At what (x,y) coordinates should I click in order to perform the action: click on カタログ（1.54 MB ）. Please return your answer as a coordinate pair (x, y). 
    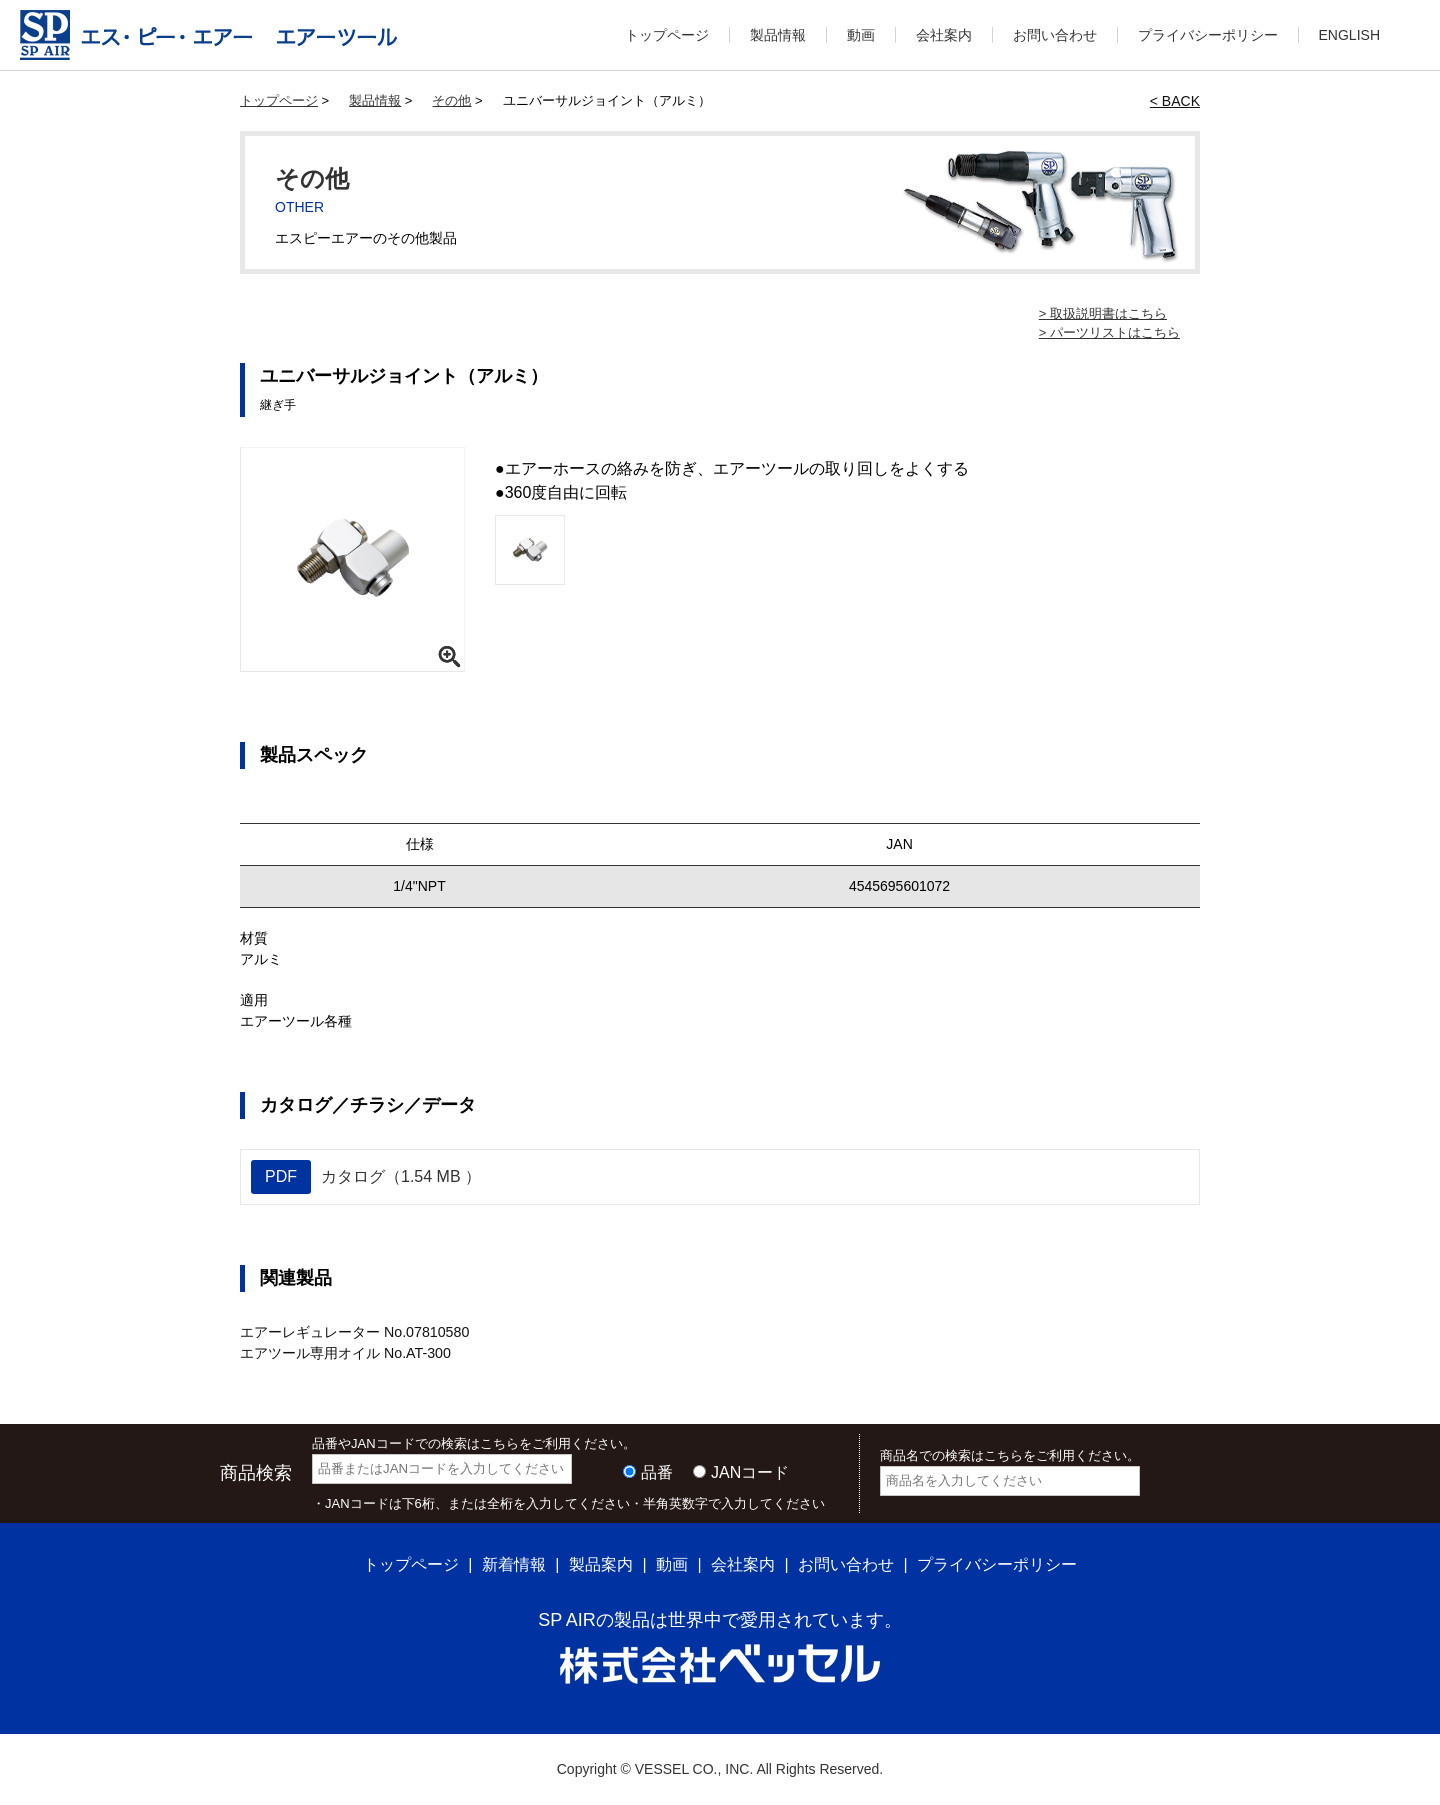
    Looking at the image, I should click on (366, 1177).